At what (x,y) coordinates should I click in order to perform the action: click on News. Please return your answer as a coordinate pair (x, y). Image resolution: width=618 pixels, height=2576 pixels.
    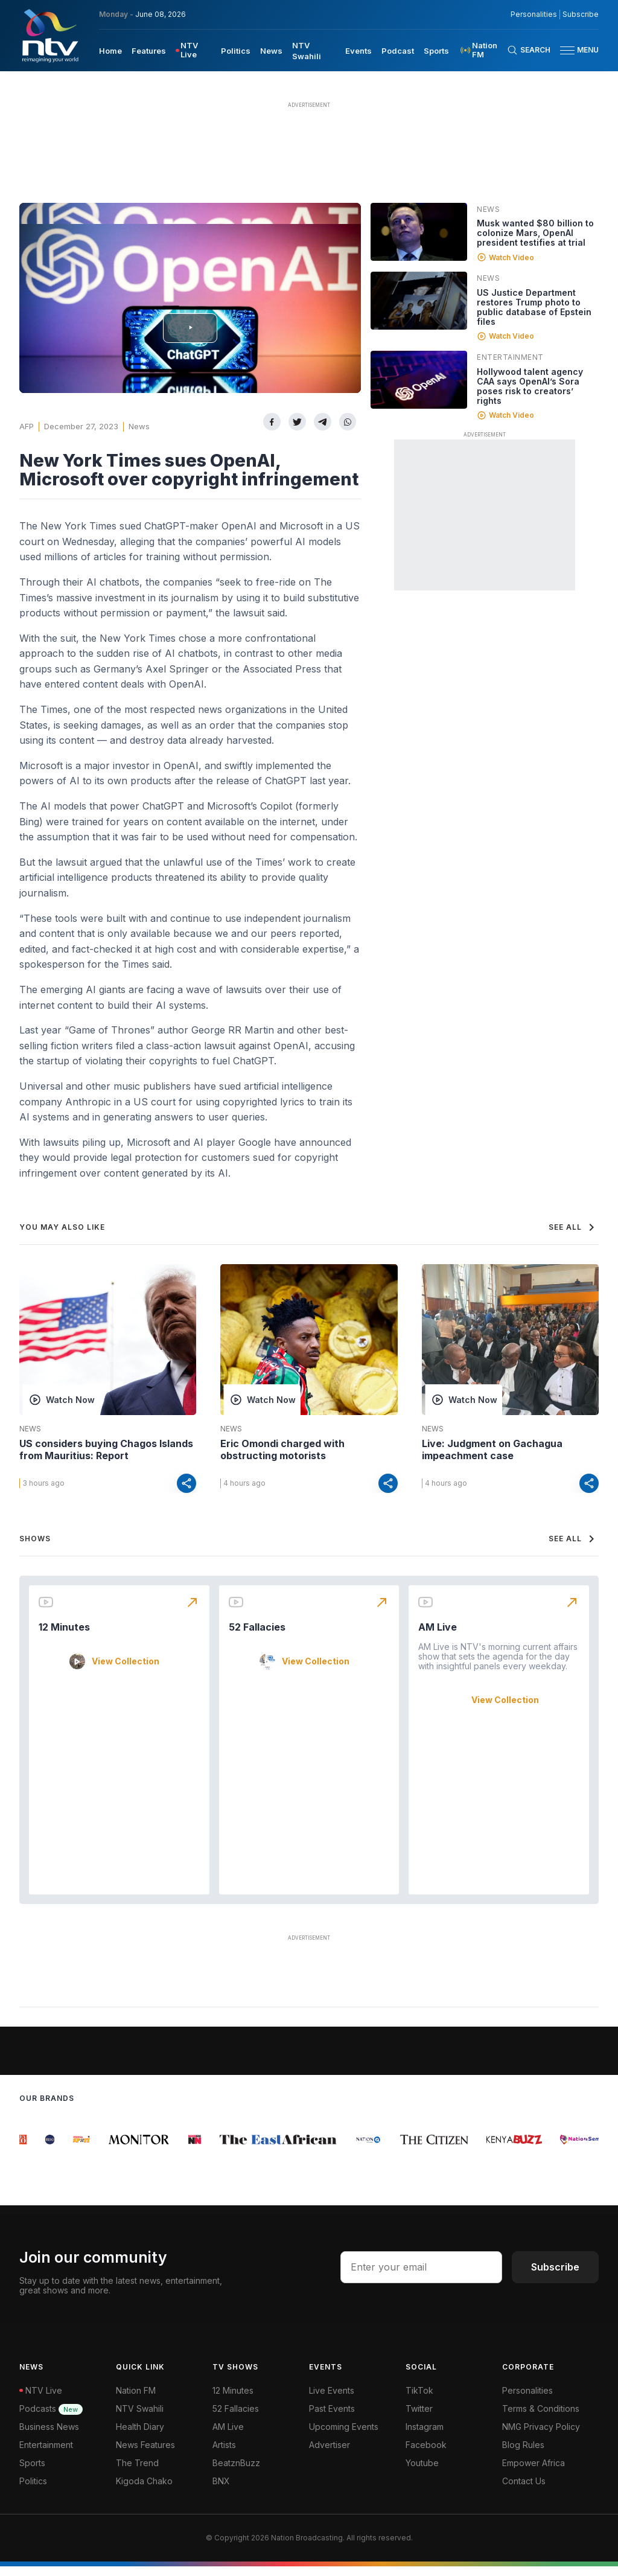
    Looking at the image, I should click on (139, 426).